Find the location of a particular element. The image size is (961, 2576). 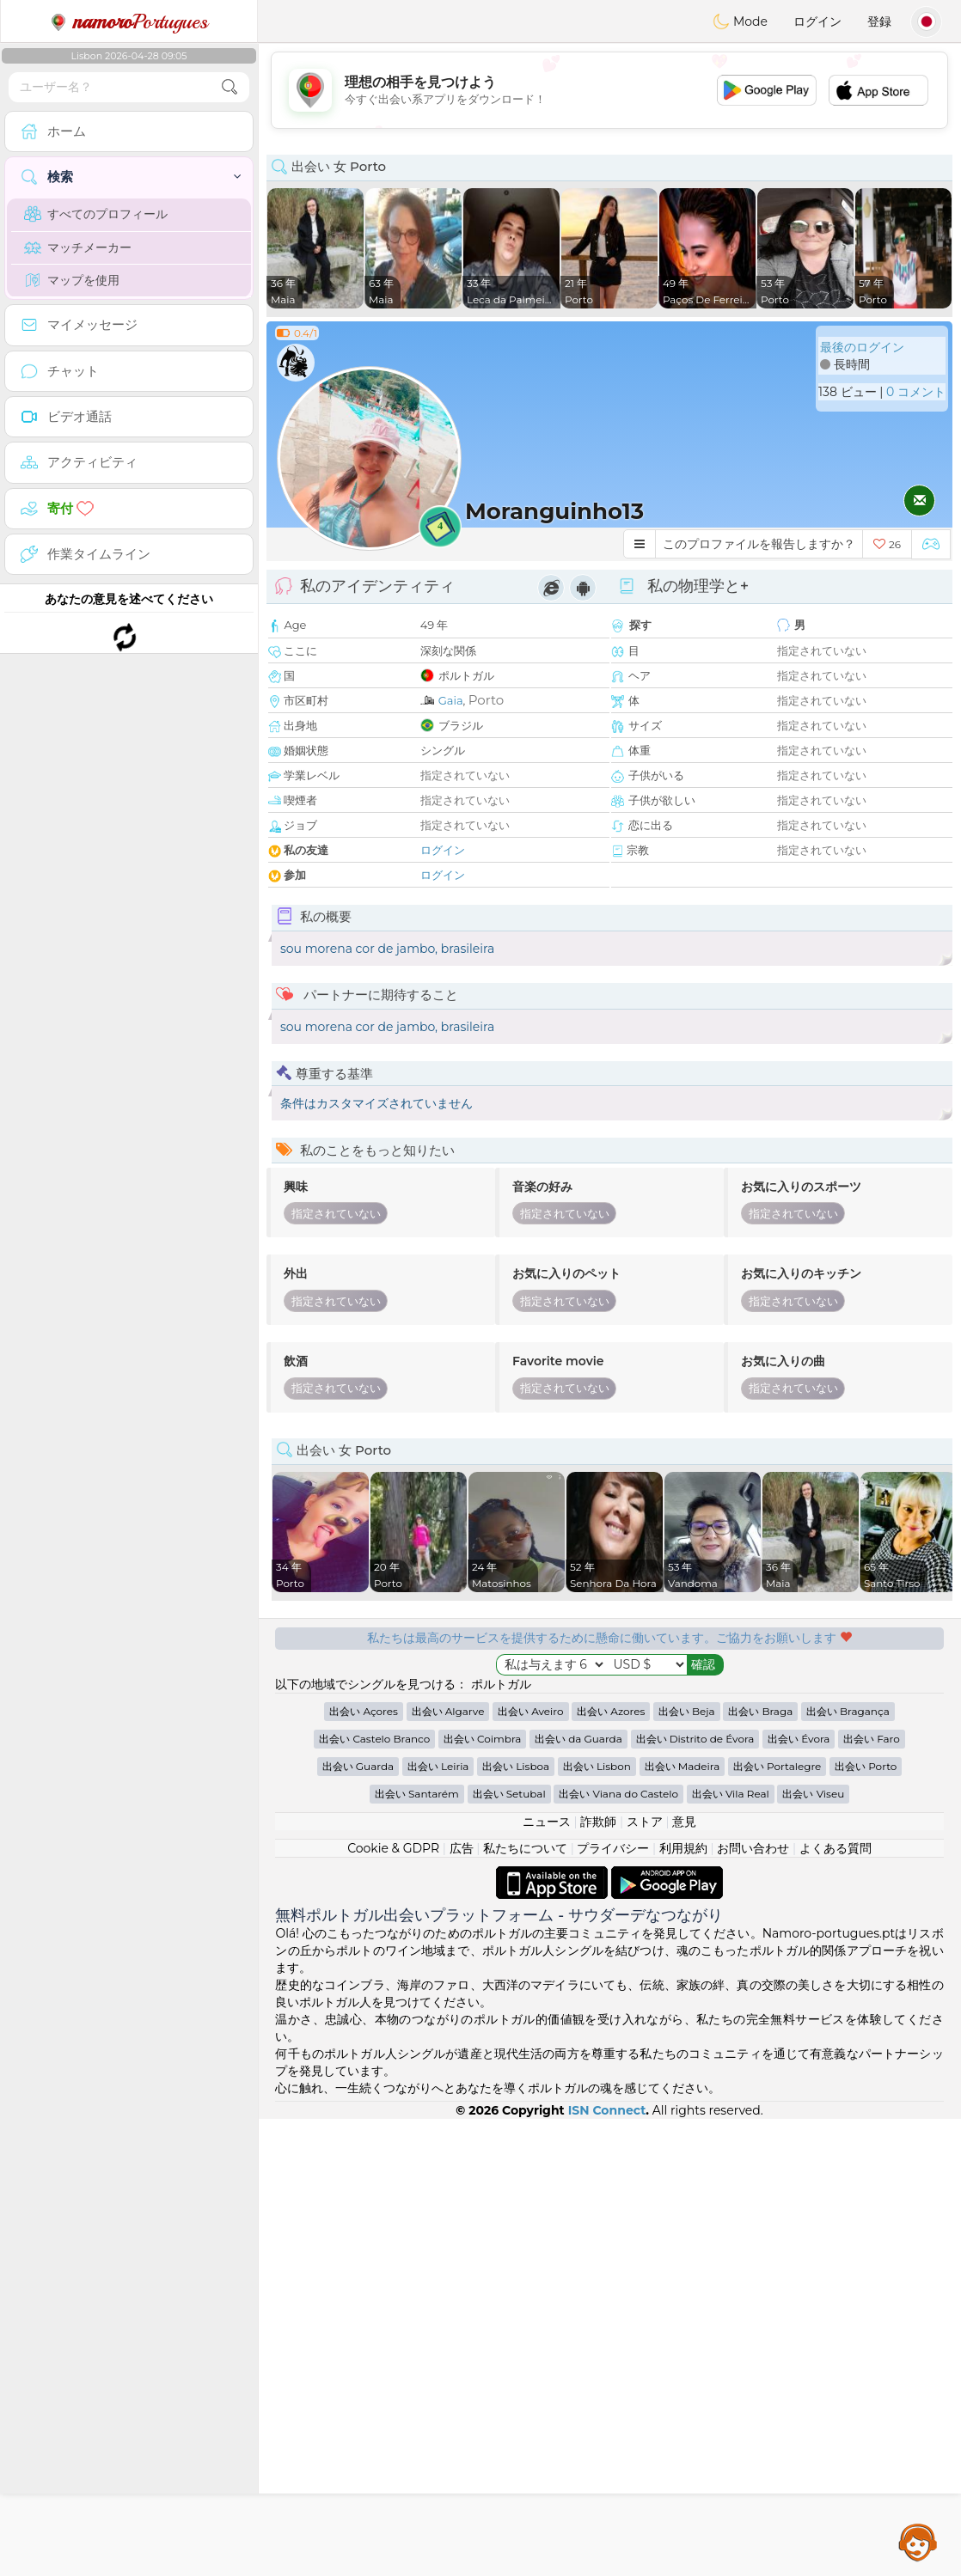

私たちについて is located at coordinates (525, 1848).